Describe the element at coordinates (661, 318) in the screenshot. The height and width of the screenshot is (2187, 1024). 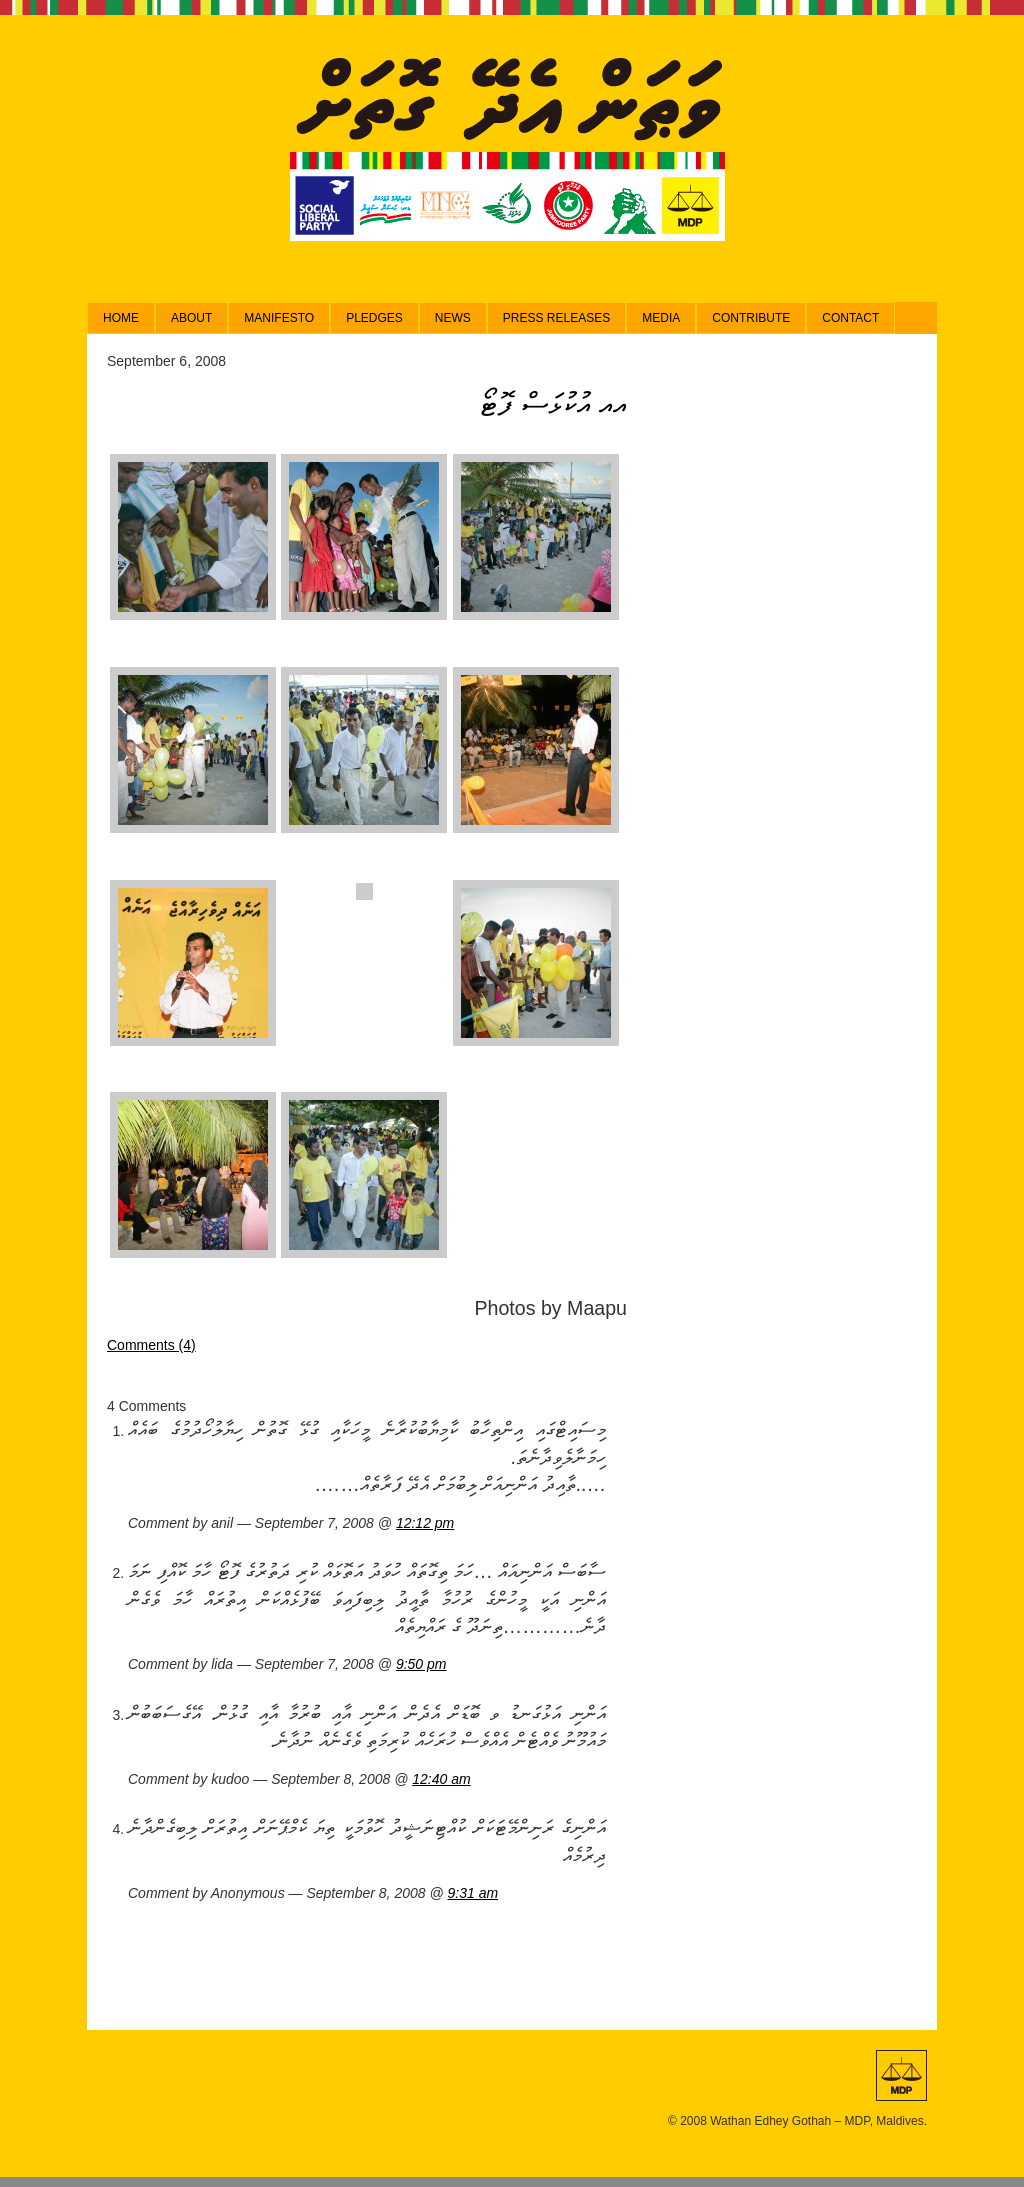
I see `Media` at that location.